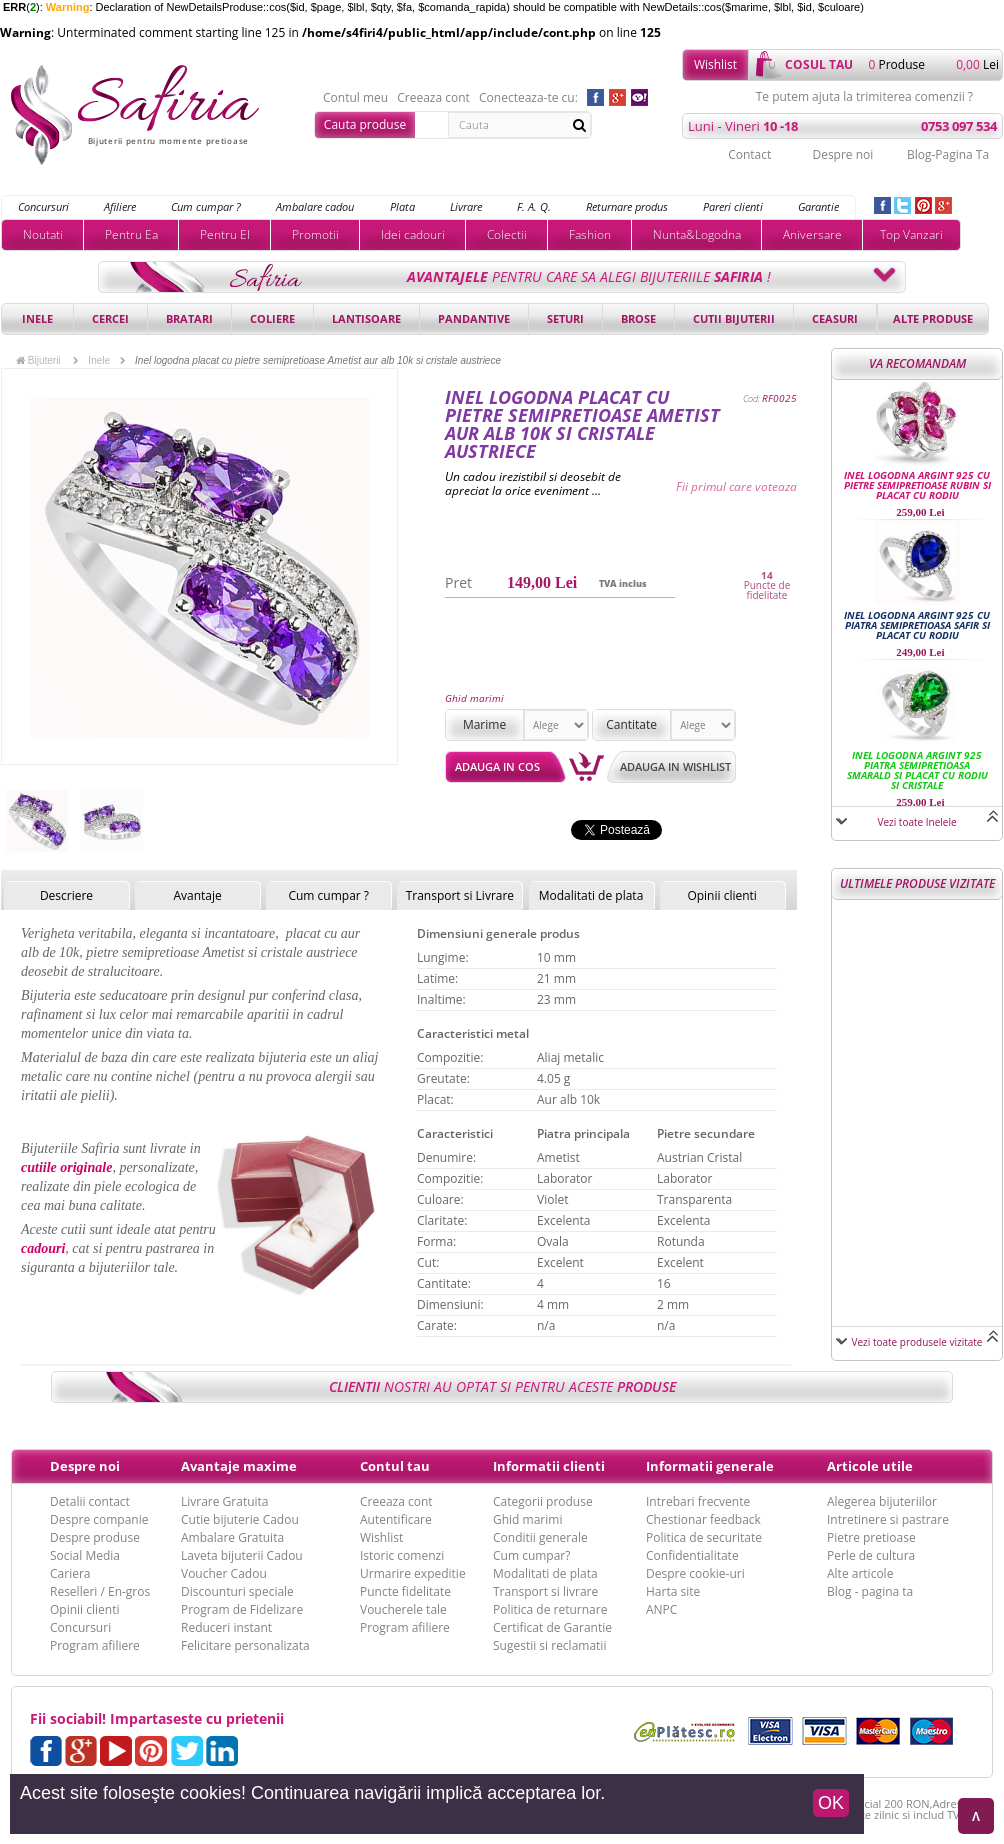 Image resolution: width=1004 pixels, height=1844 pixels. What do you see at coordinates (673, 1591) in the screenshot?
I see `Harta site` at bounding box center [673, 1591].